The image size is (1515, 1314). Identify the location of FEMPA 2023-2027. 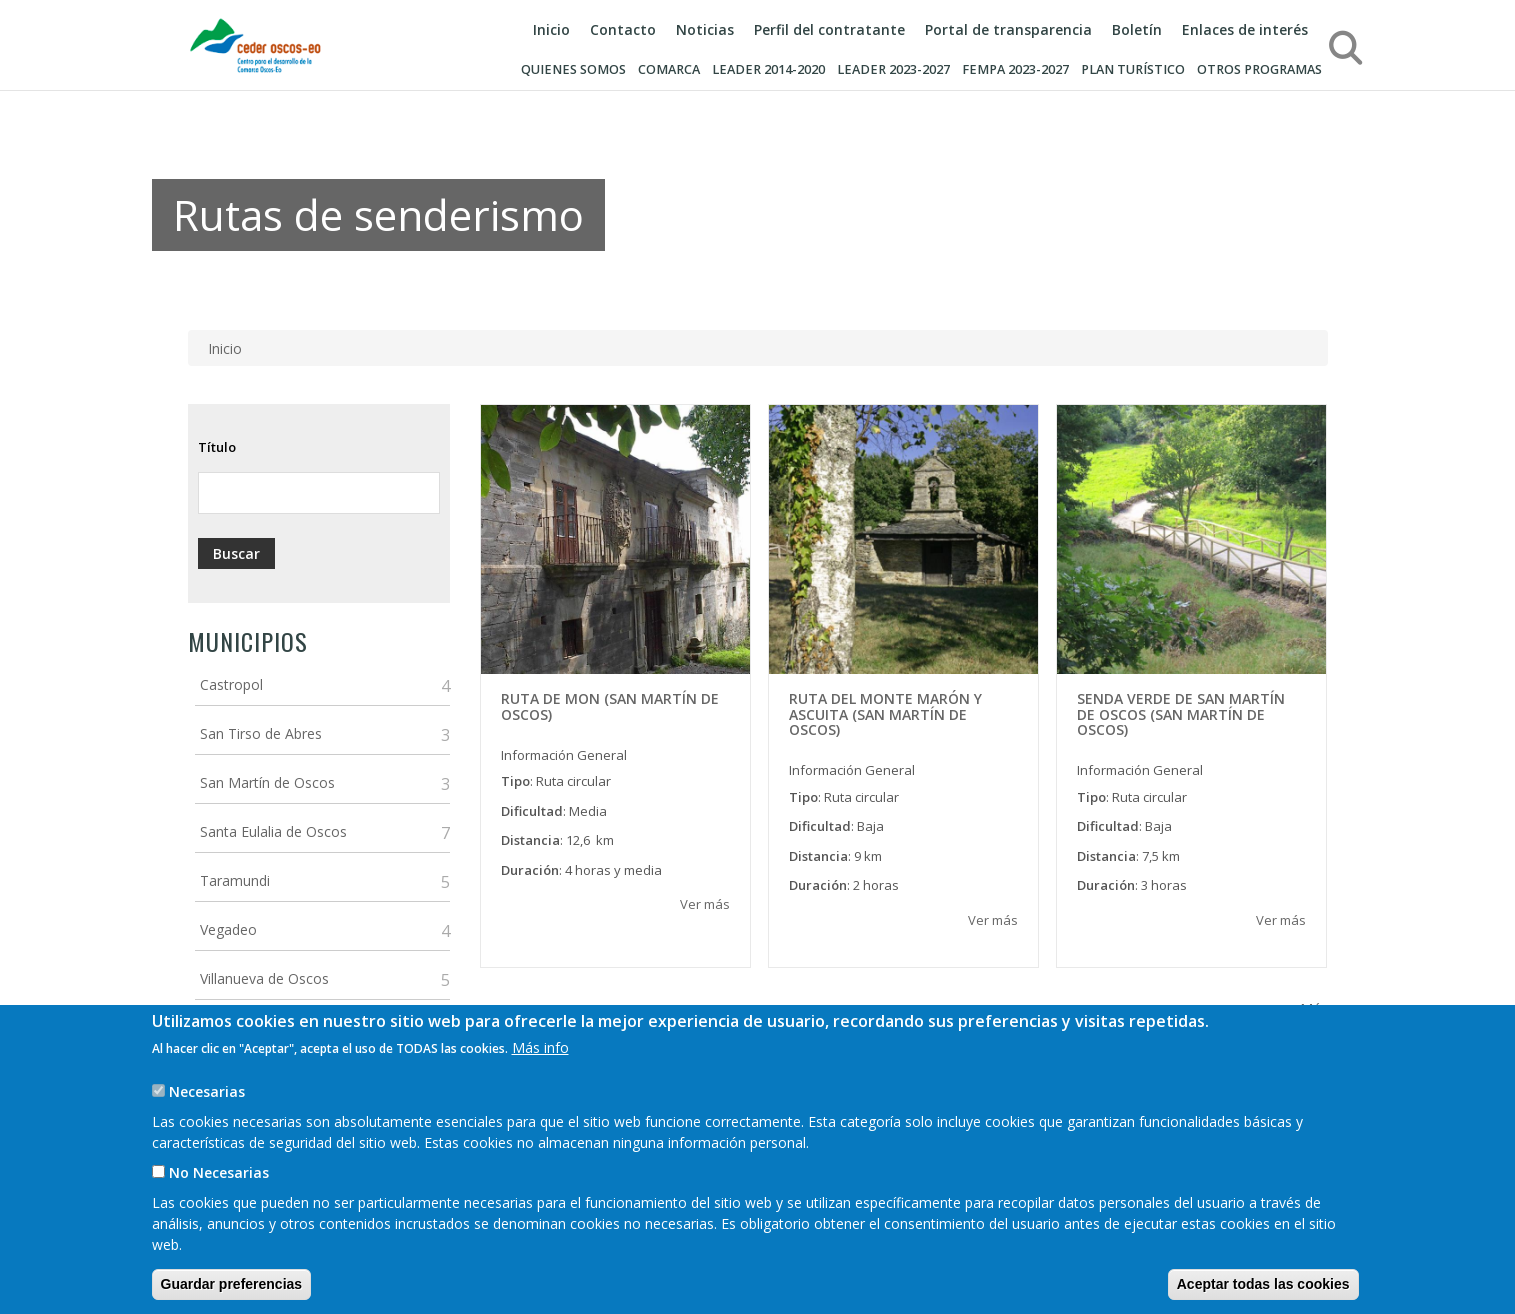
(1015, 69).